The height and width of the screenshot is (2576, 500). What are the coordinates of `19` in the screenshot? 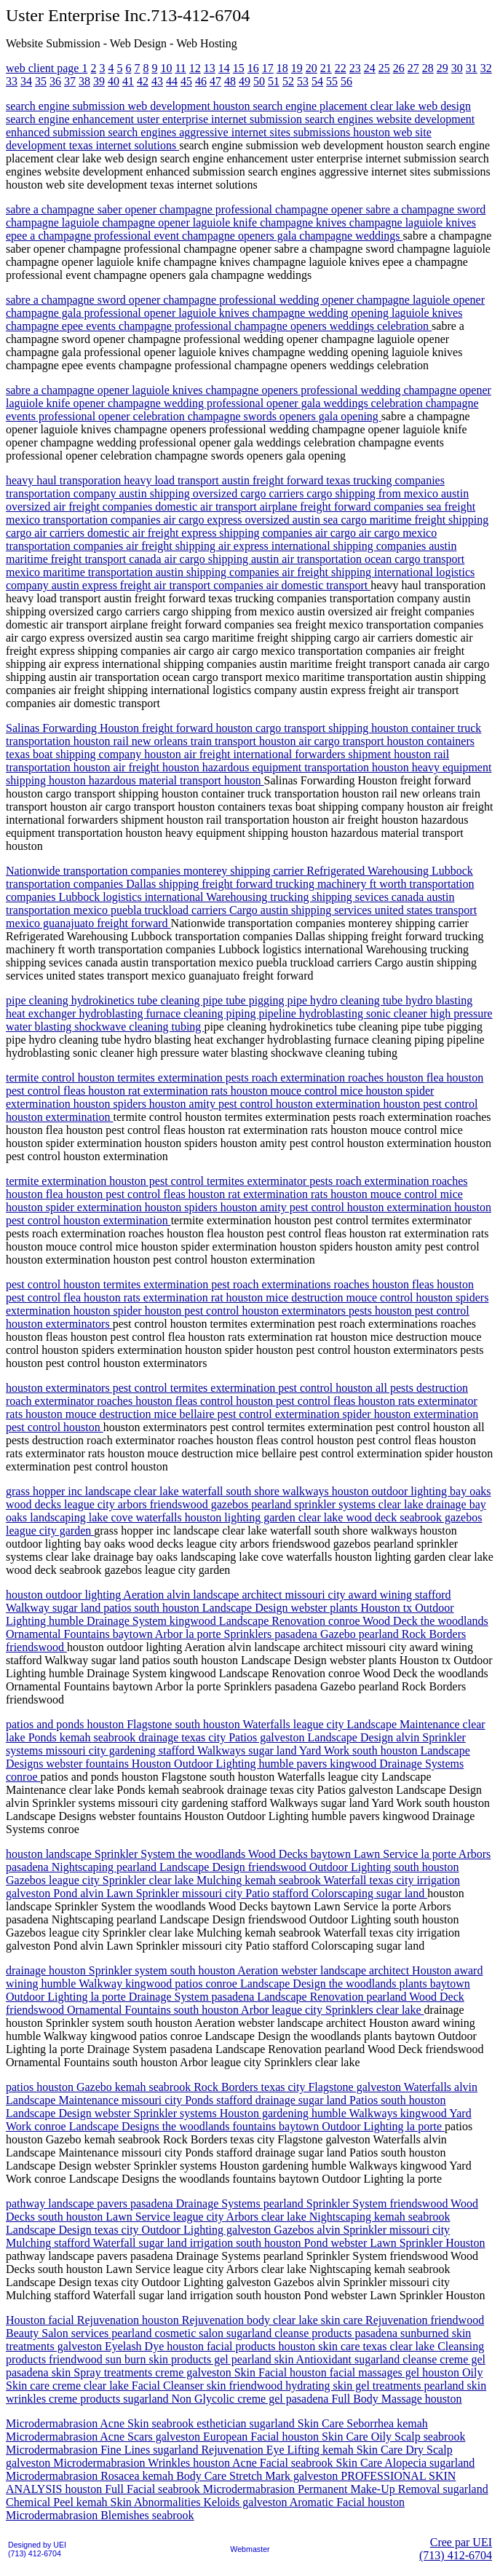 It's located at (297, 68).